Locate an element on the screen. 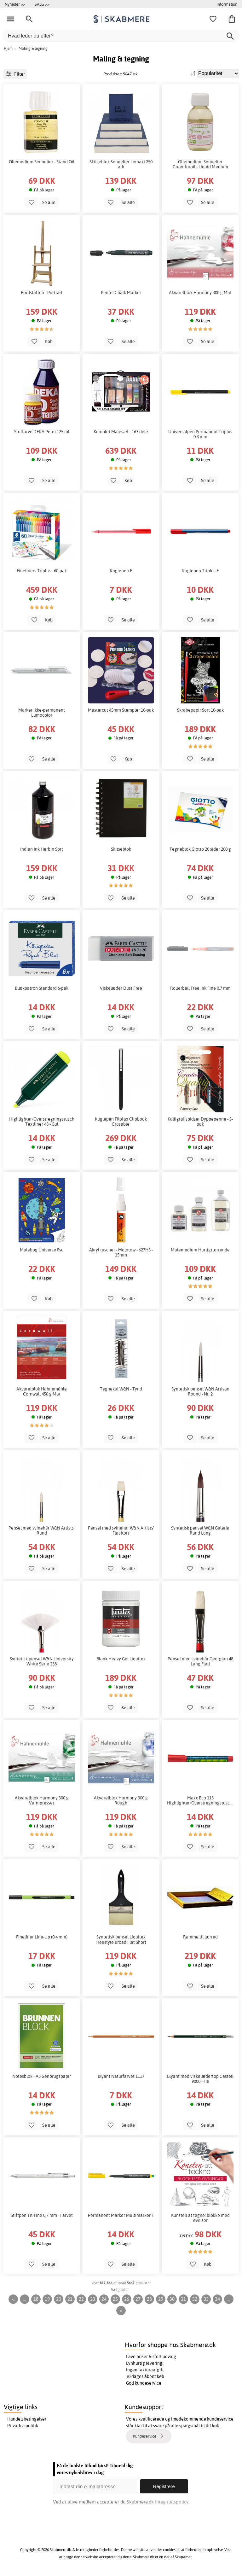 The width and height of the screenshot is (242, 2576). 23 is located at coordinates (92, 2299).